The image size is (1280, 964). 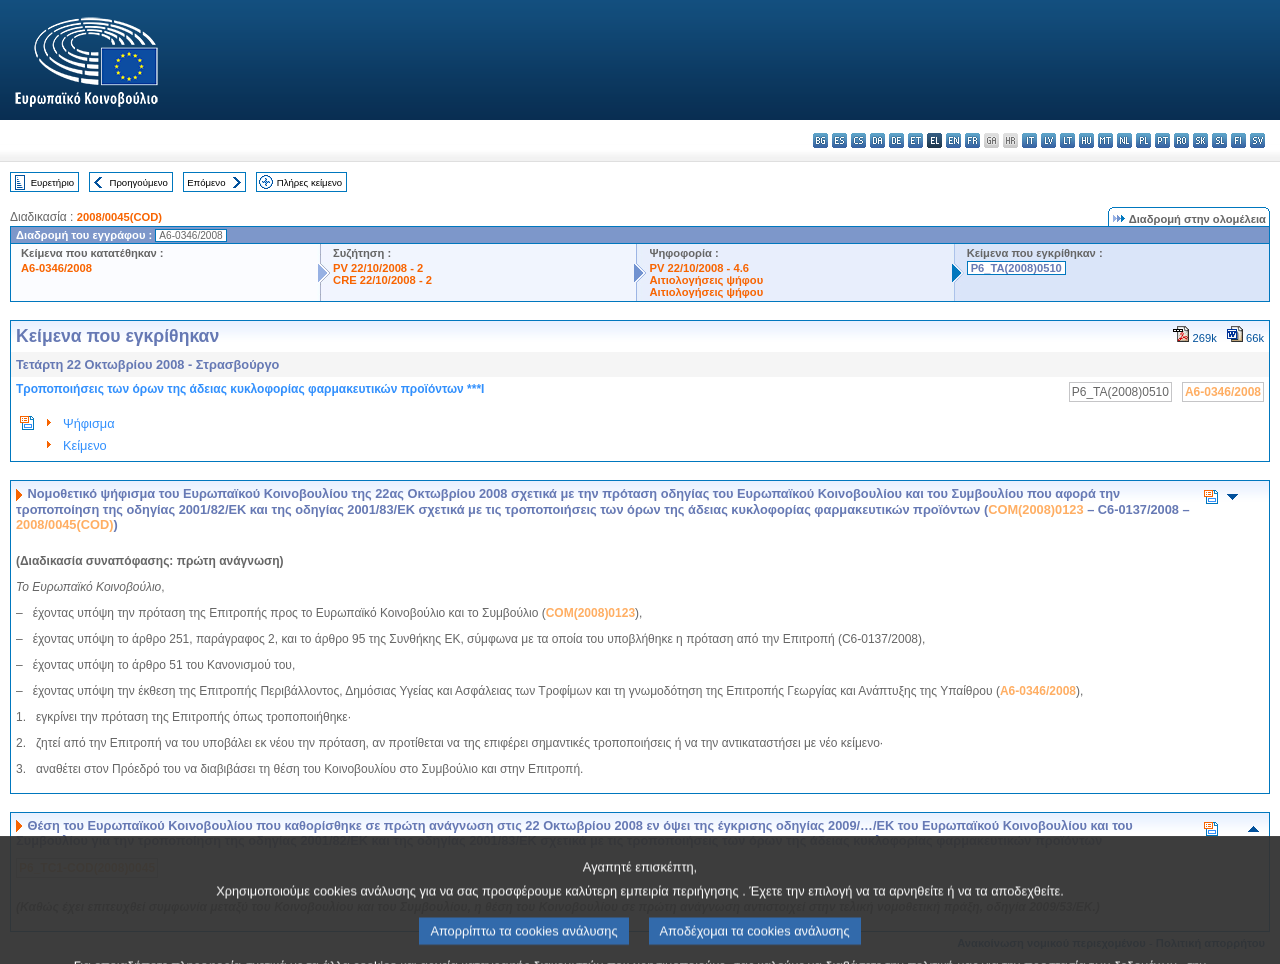 I want to click on et - eesti keel, so click(x=915, y=140).